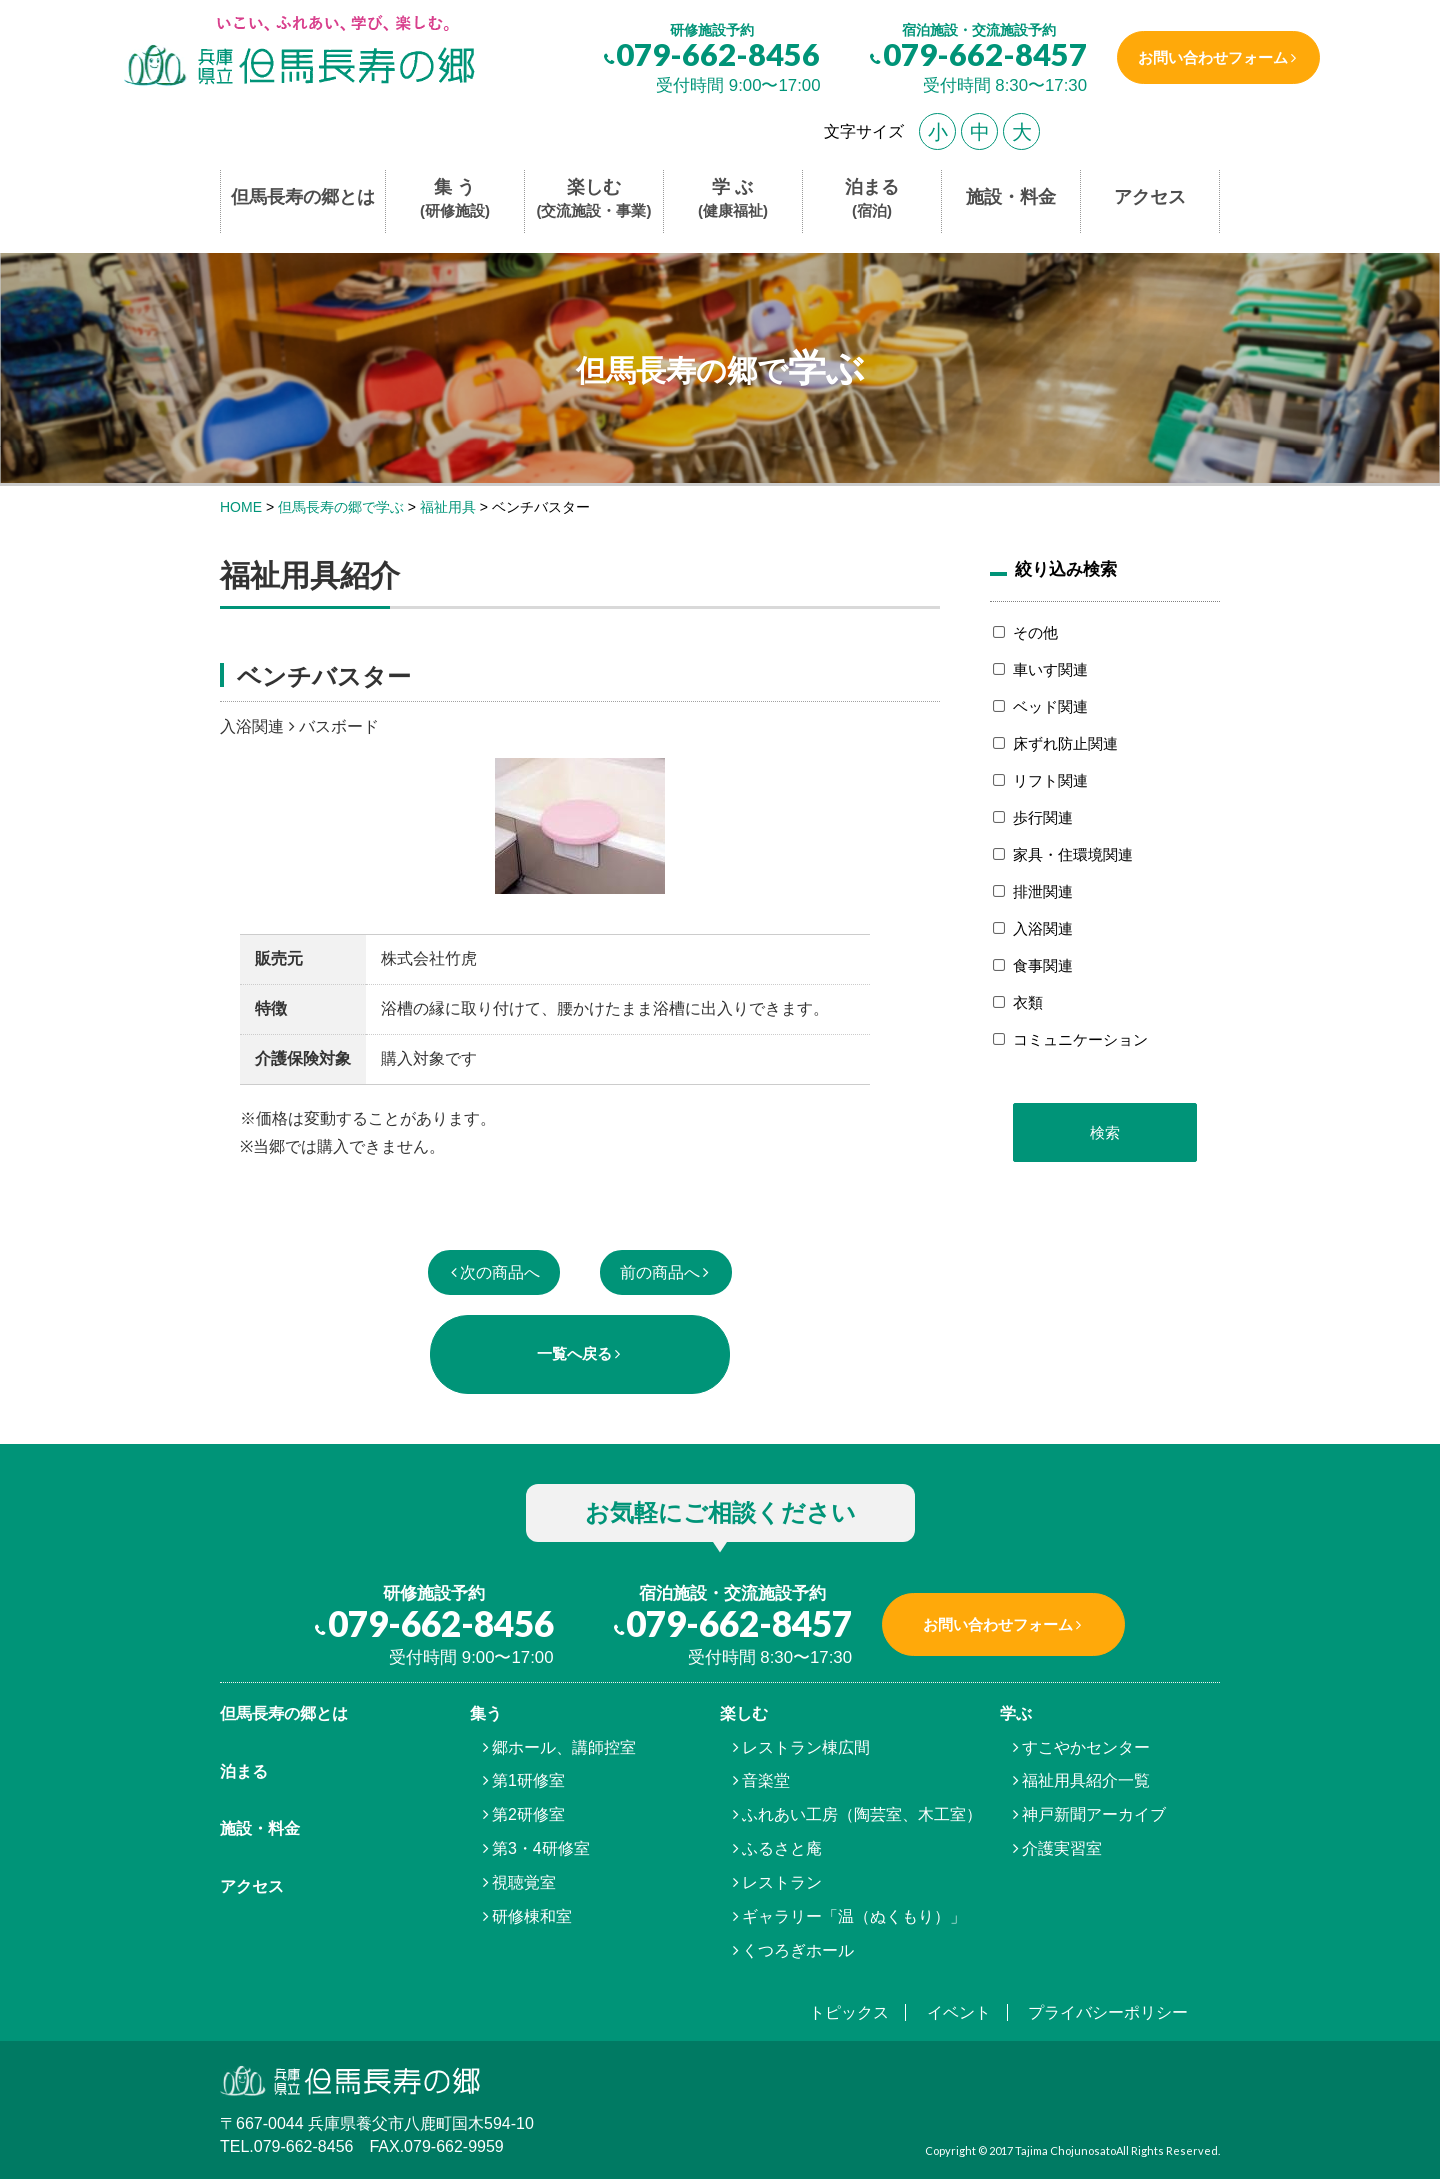 This screenshot has height=2179, width=1440. I want to click on お問い合わせフォーム, so click(1213, 57).